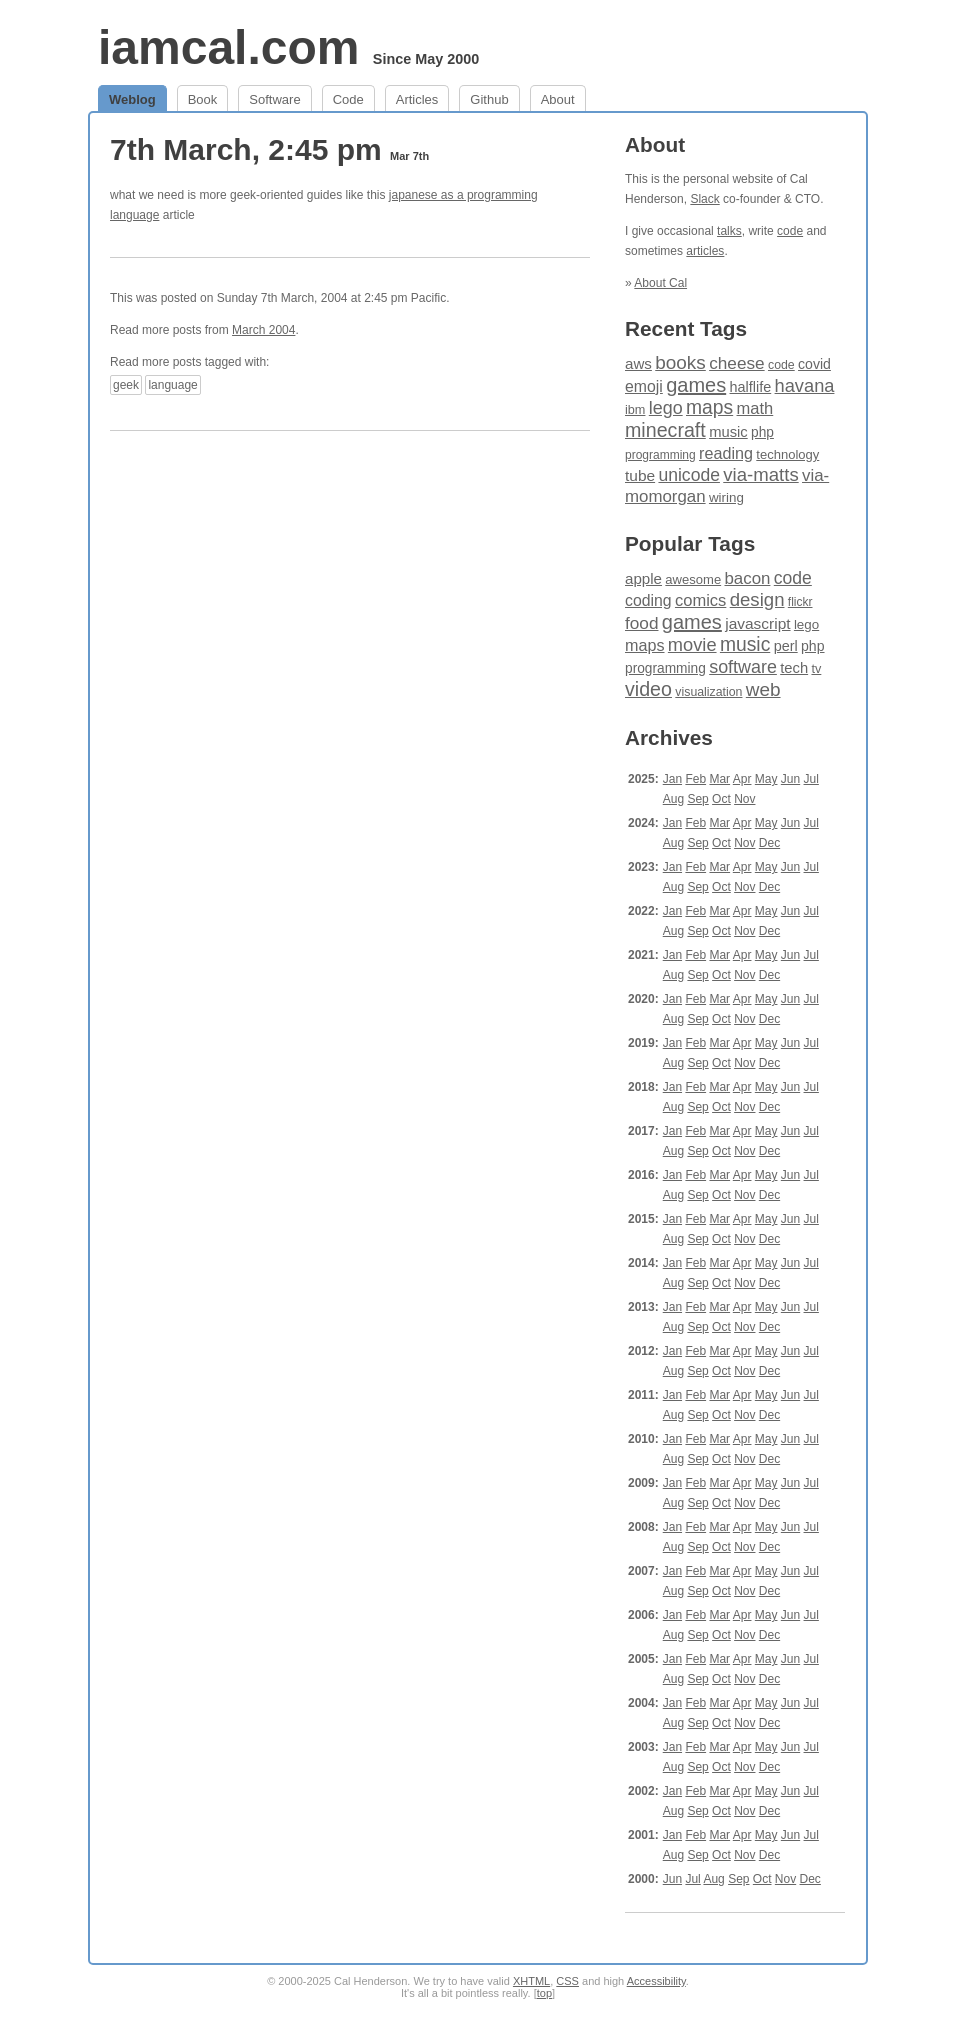  I want to click on articles, so click(705, 251).